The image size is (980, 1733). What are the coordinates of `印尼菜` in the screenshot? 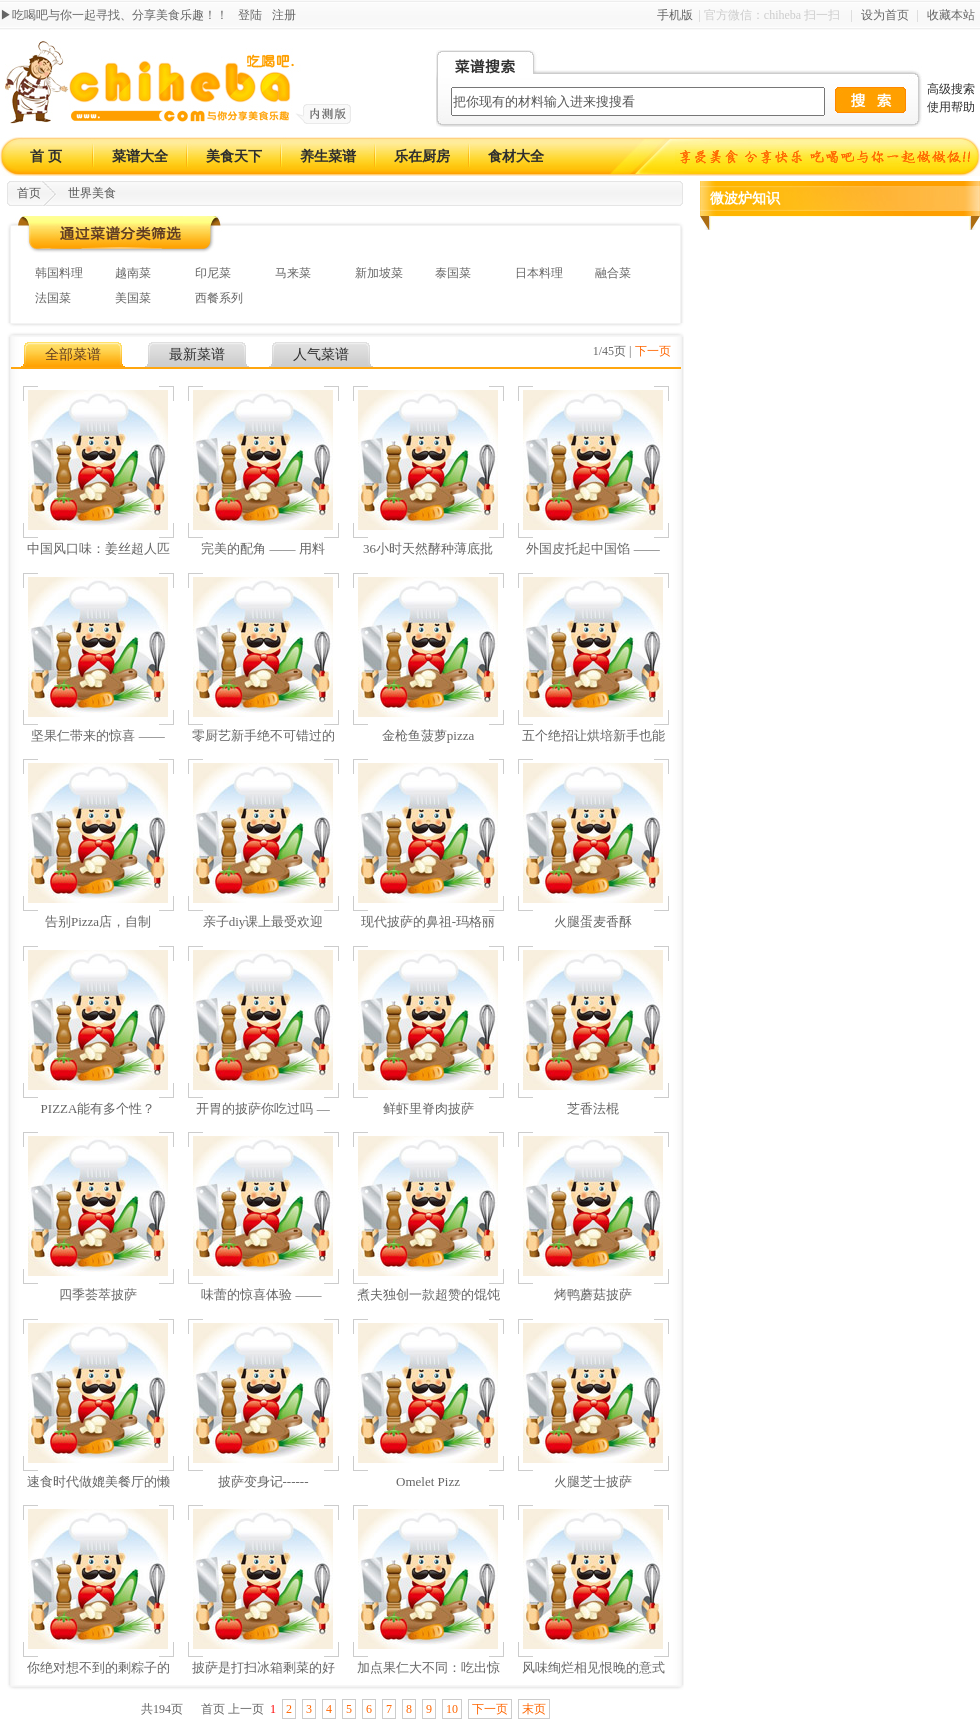 It's located at (213, 273).